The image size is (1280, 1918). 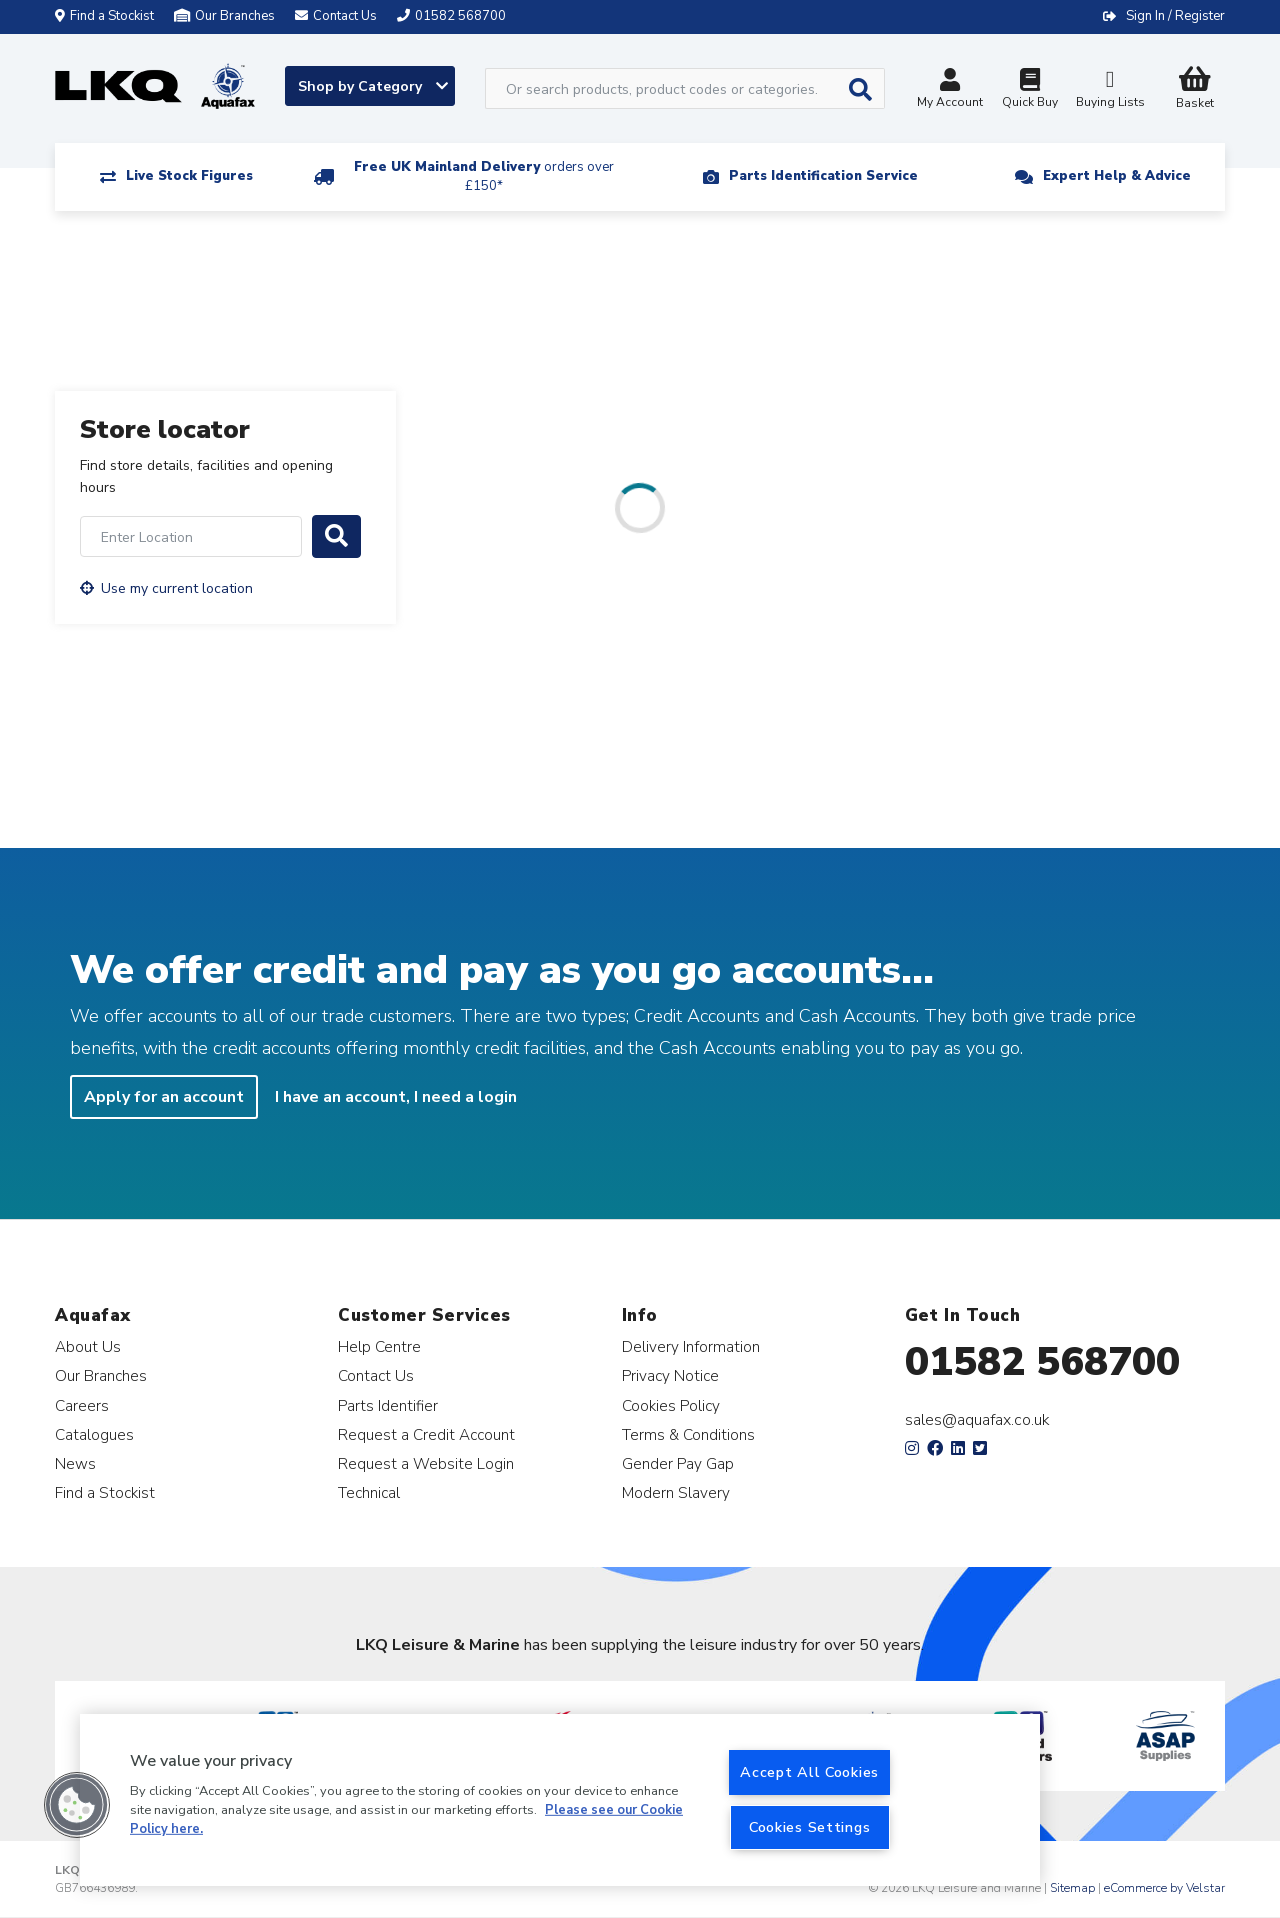 I want to click on Modern Slavery, so click(x=676, y=1492).